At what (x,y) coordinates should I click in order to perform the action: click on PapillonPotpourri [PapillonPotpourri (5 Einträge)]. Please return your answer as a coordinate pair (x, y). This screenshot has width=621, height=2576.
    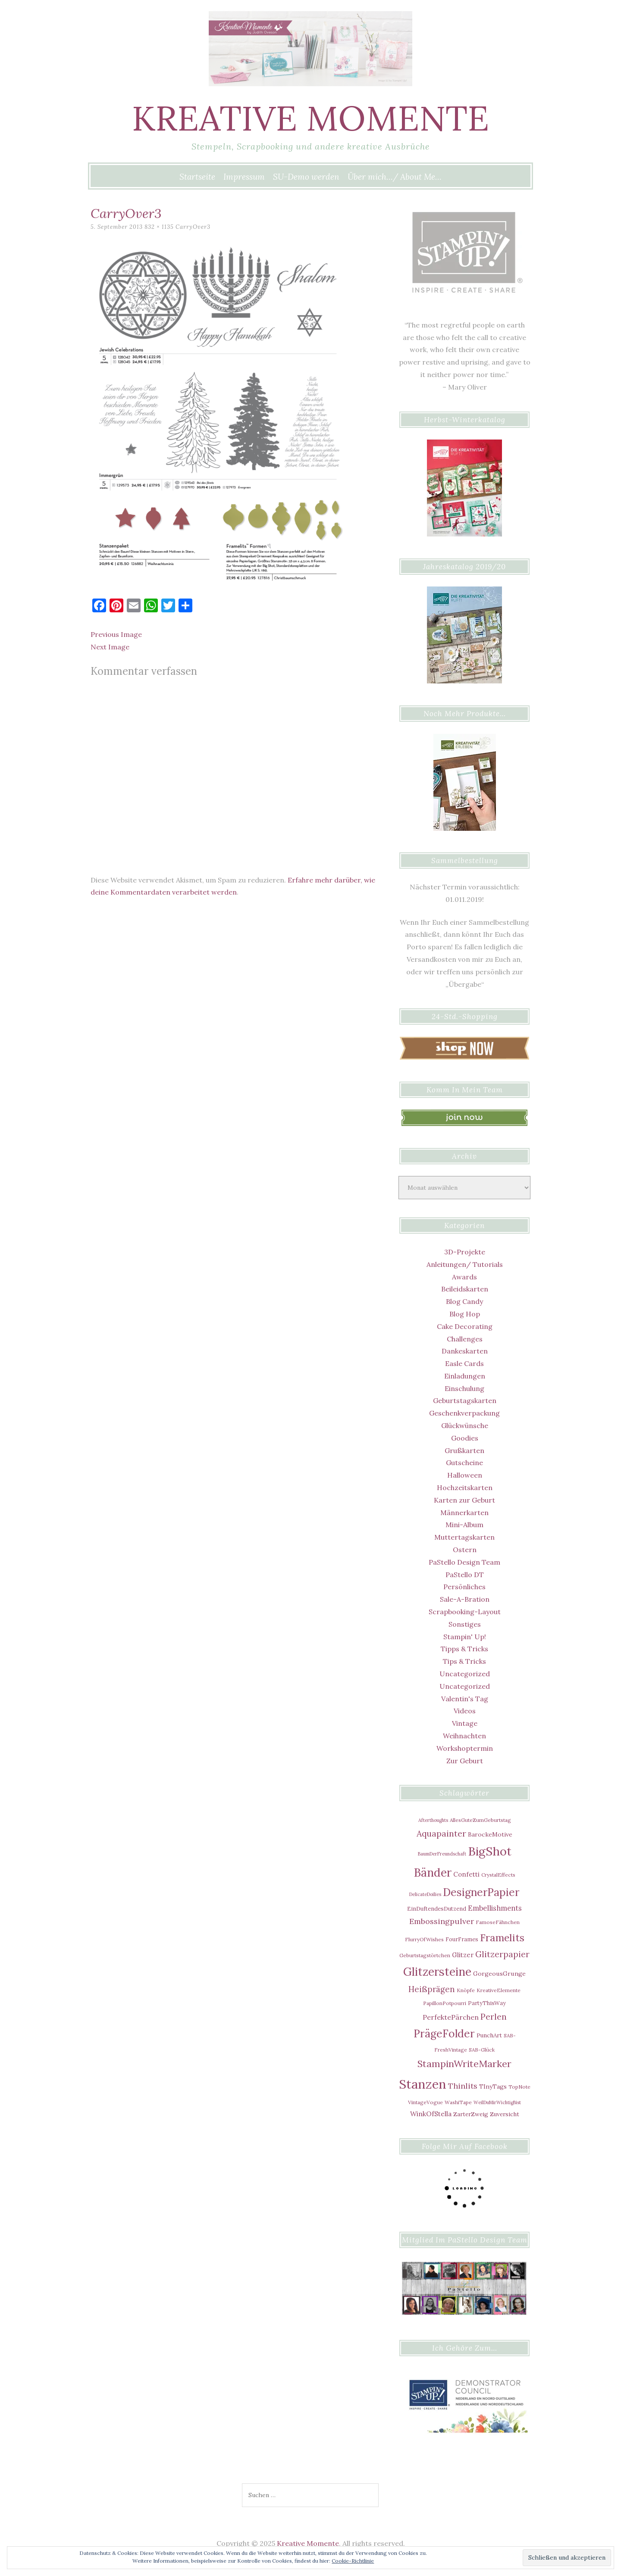
    Looking at the image, I should click on (444, 2003).